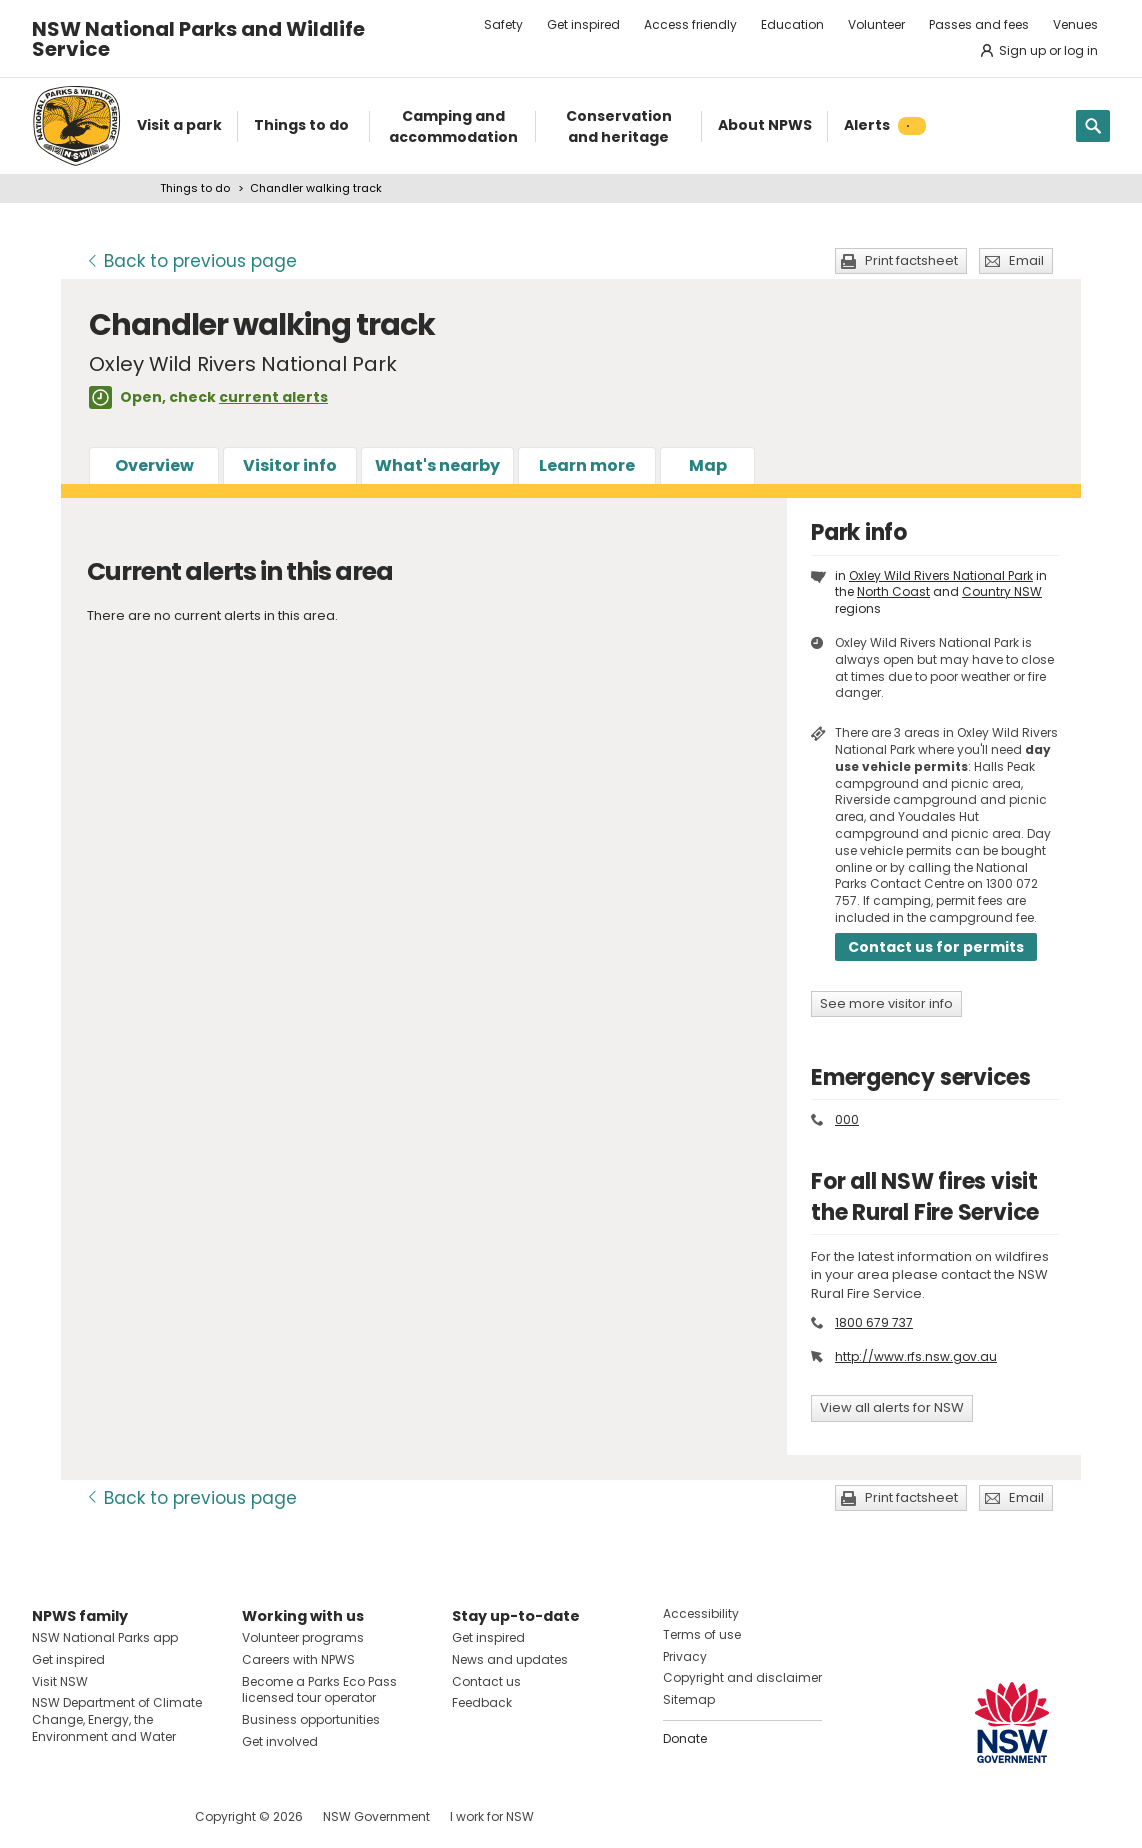 This screenshot has height=1848, width=1142. I want to click on Accessibility, so click(701, 1613).